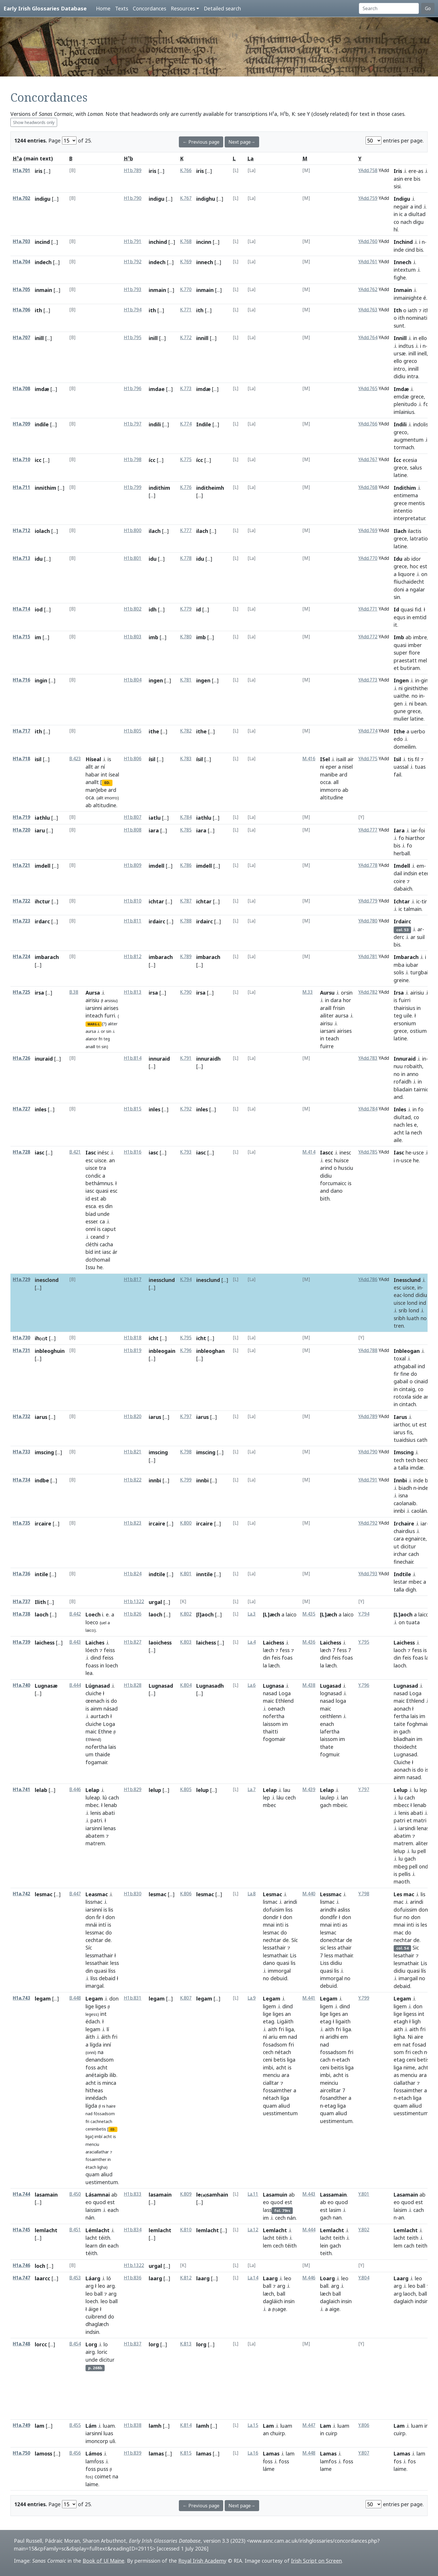  I want to click on ar, so click(96, 766).